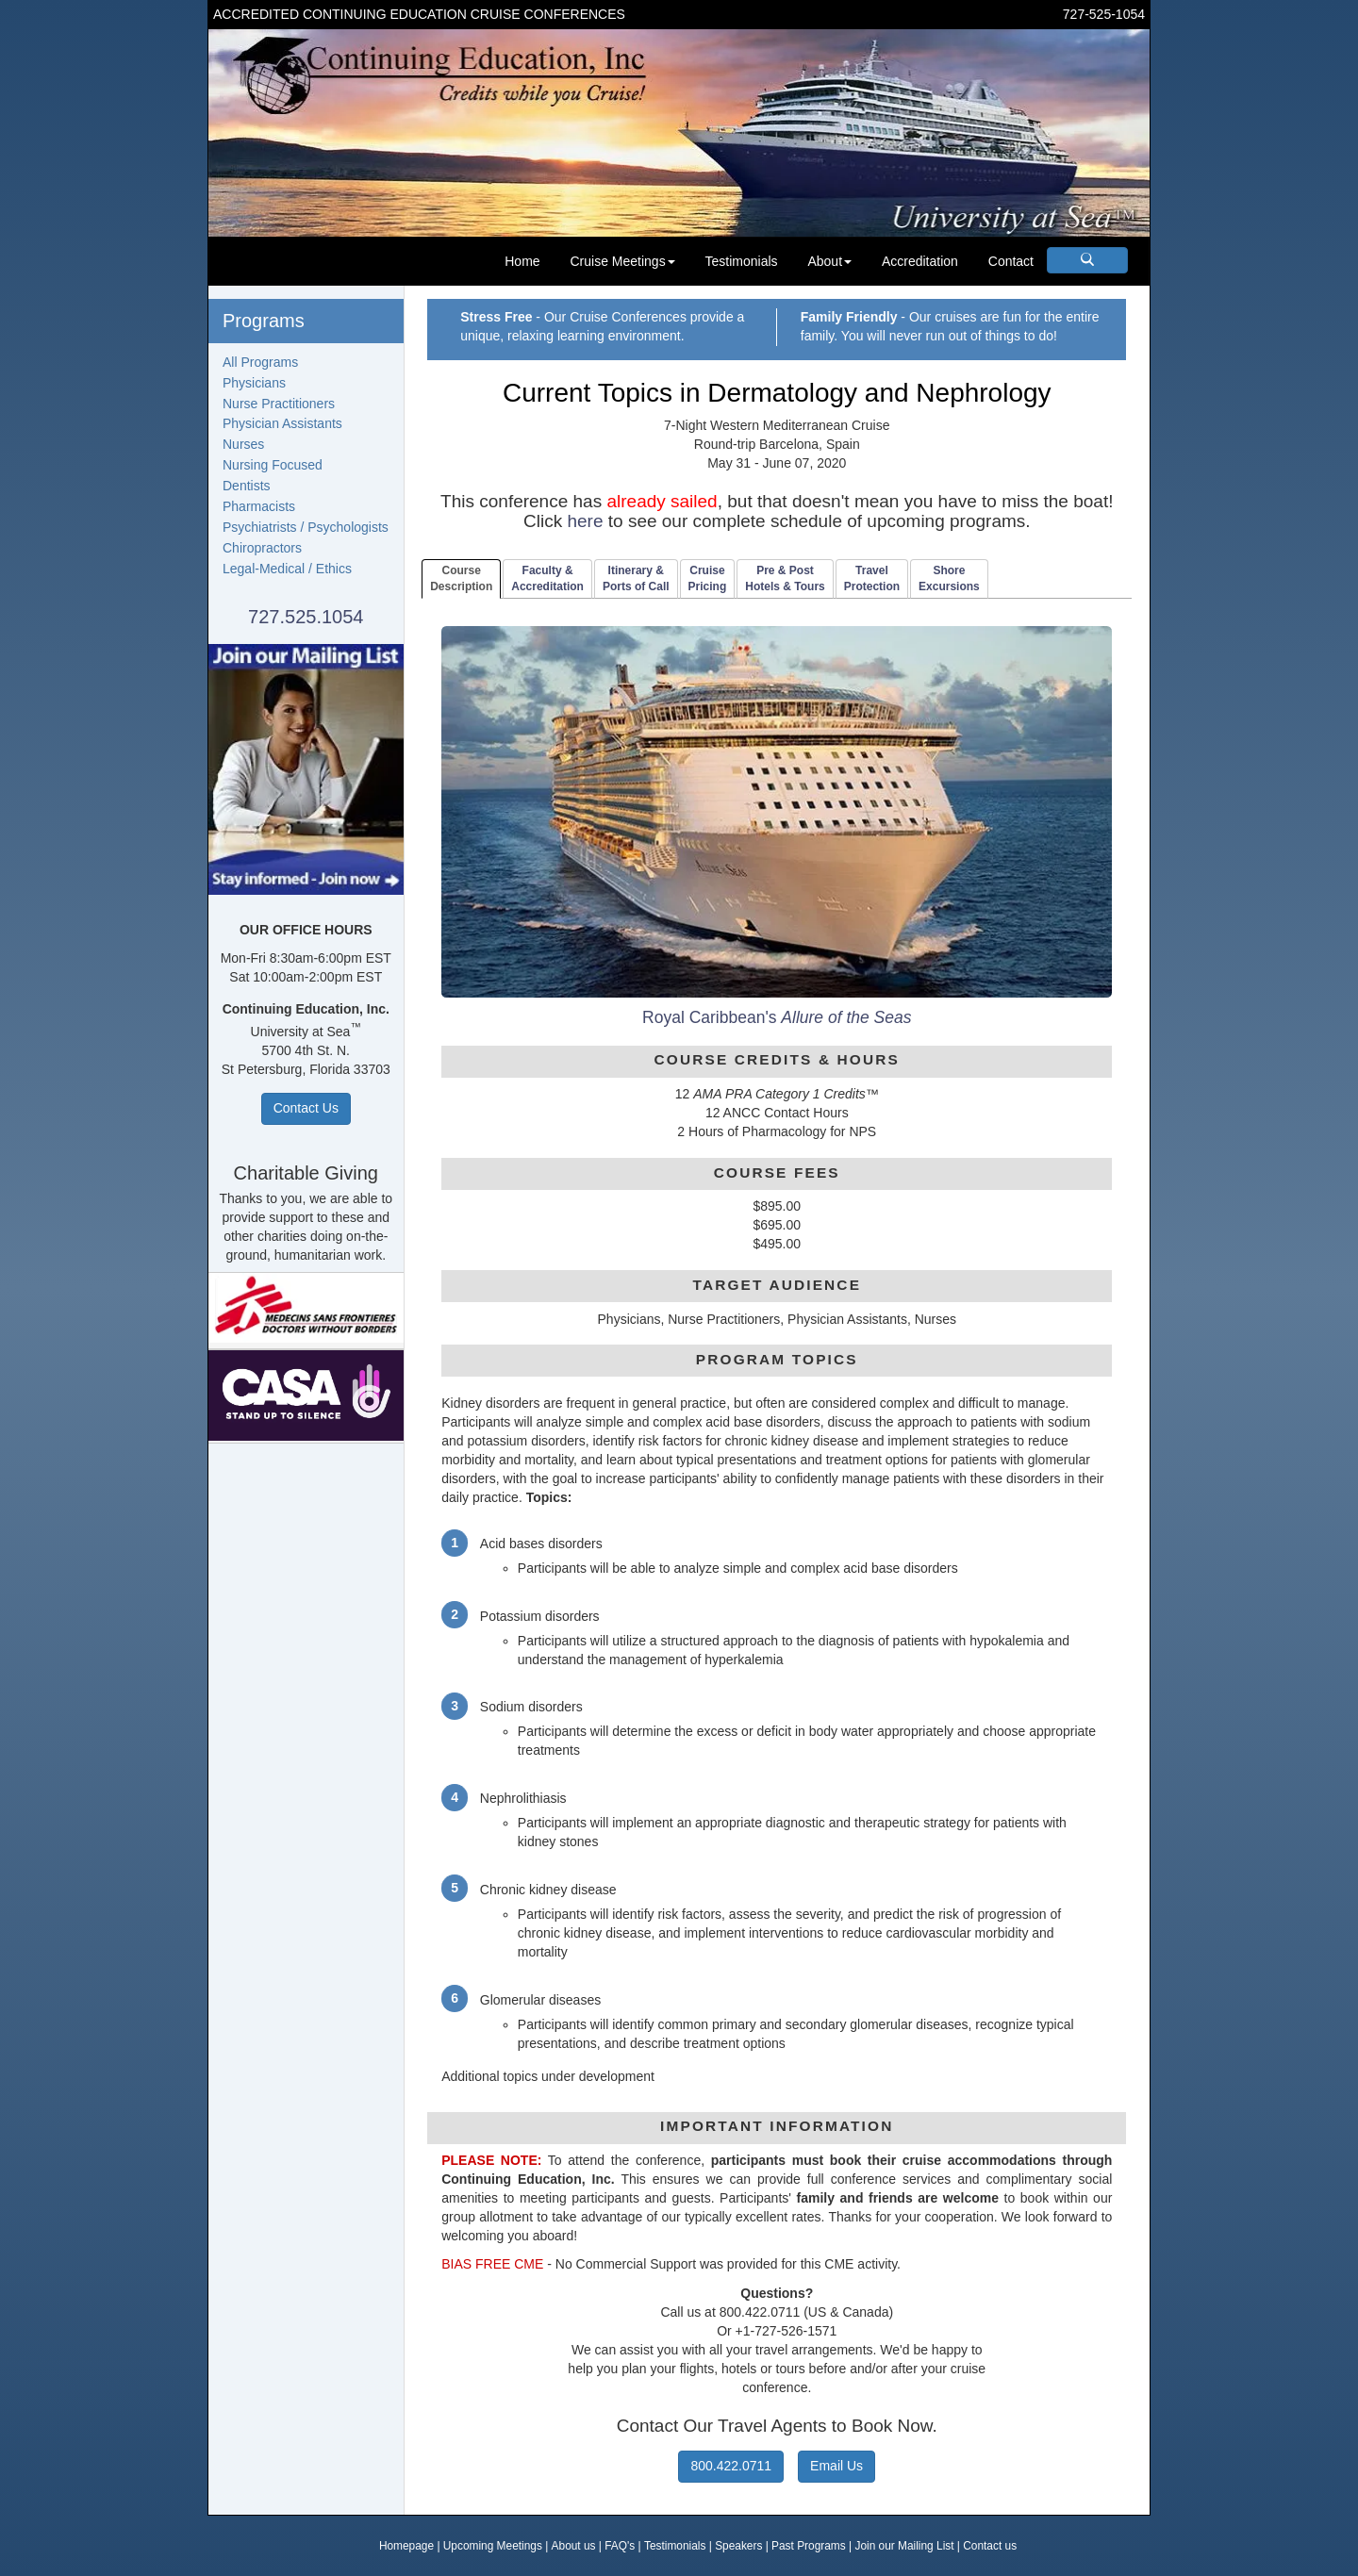 This screenshot has height=2576, width=1358. What do you see at coordinates (784, 578) in the screenshot?
I see `Pre & PostHotels & Tours [tab]` at bounding box center [784, 578].